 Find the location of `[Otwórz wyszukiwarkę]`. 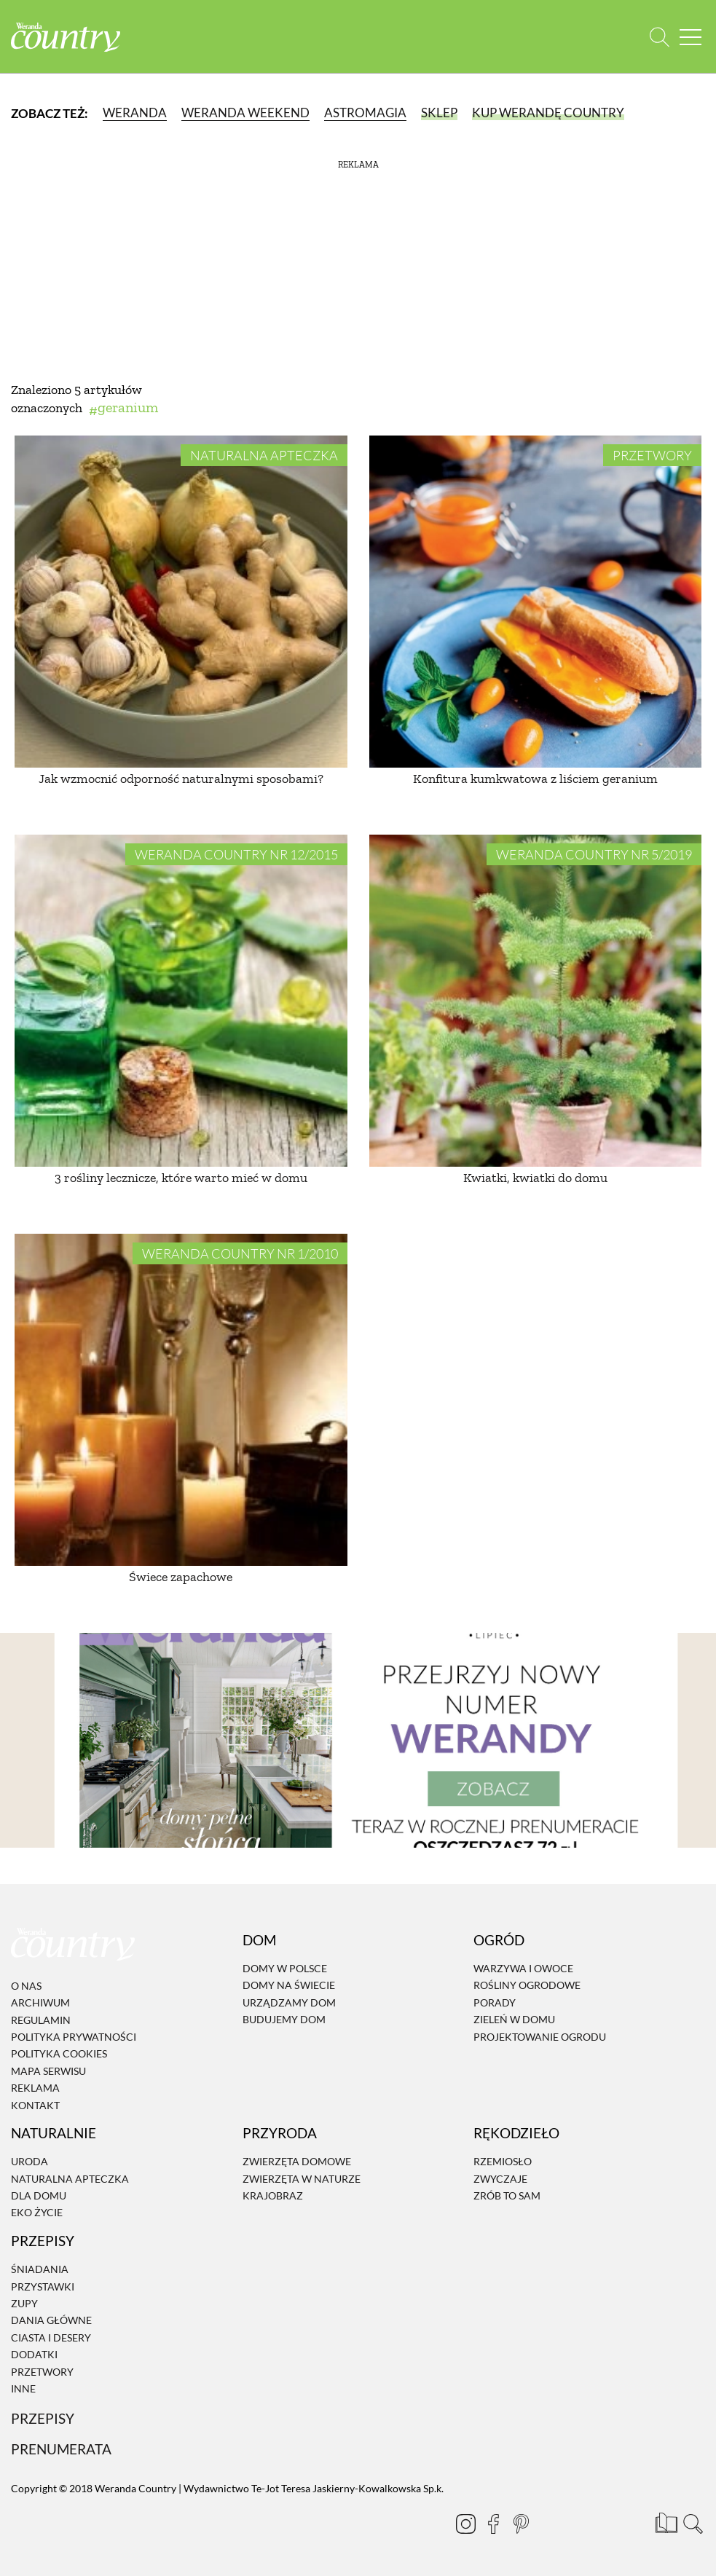

[Otwórz wyszukiwarkę] is located at coordinates (659, 37).